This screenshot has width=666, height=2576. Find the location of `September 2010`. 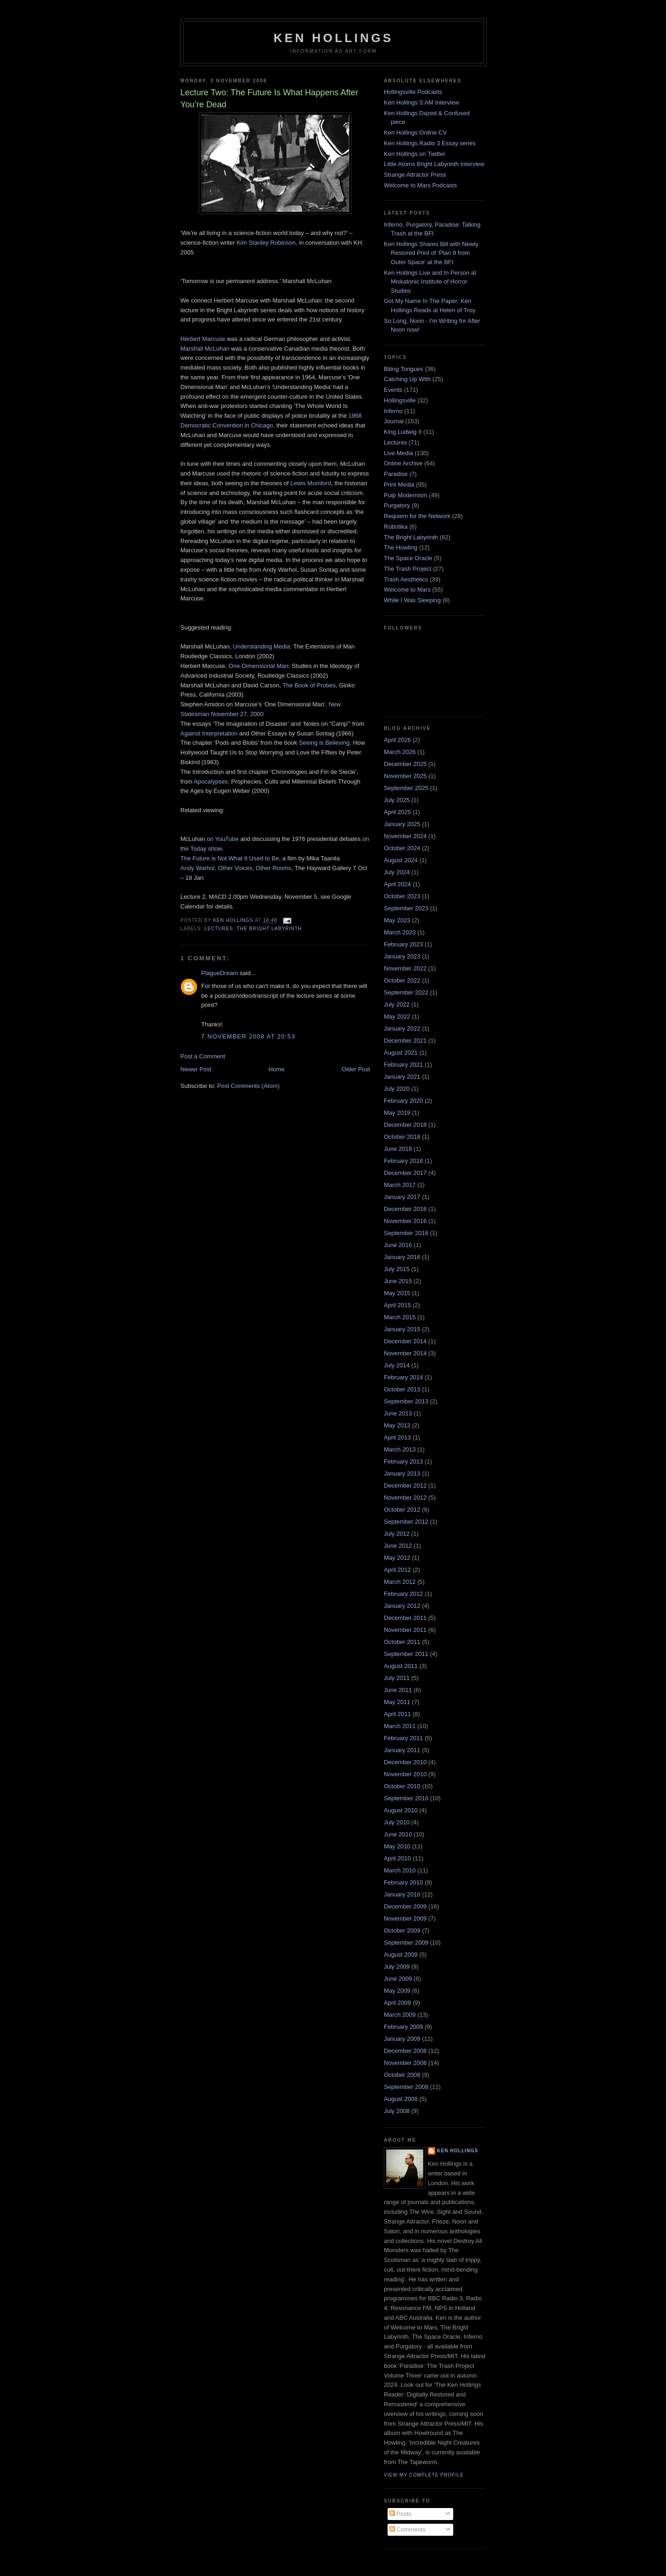

September 2010 is located at coordinates (406, 1798).